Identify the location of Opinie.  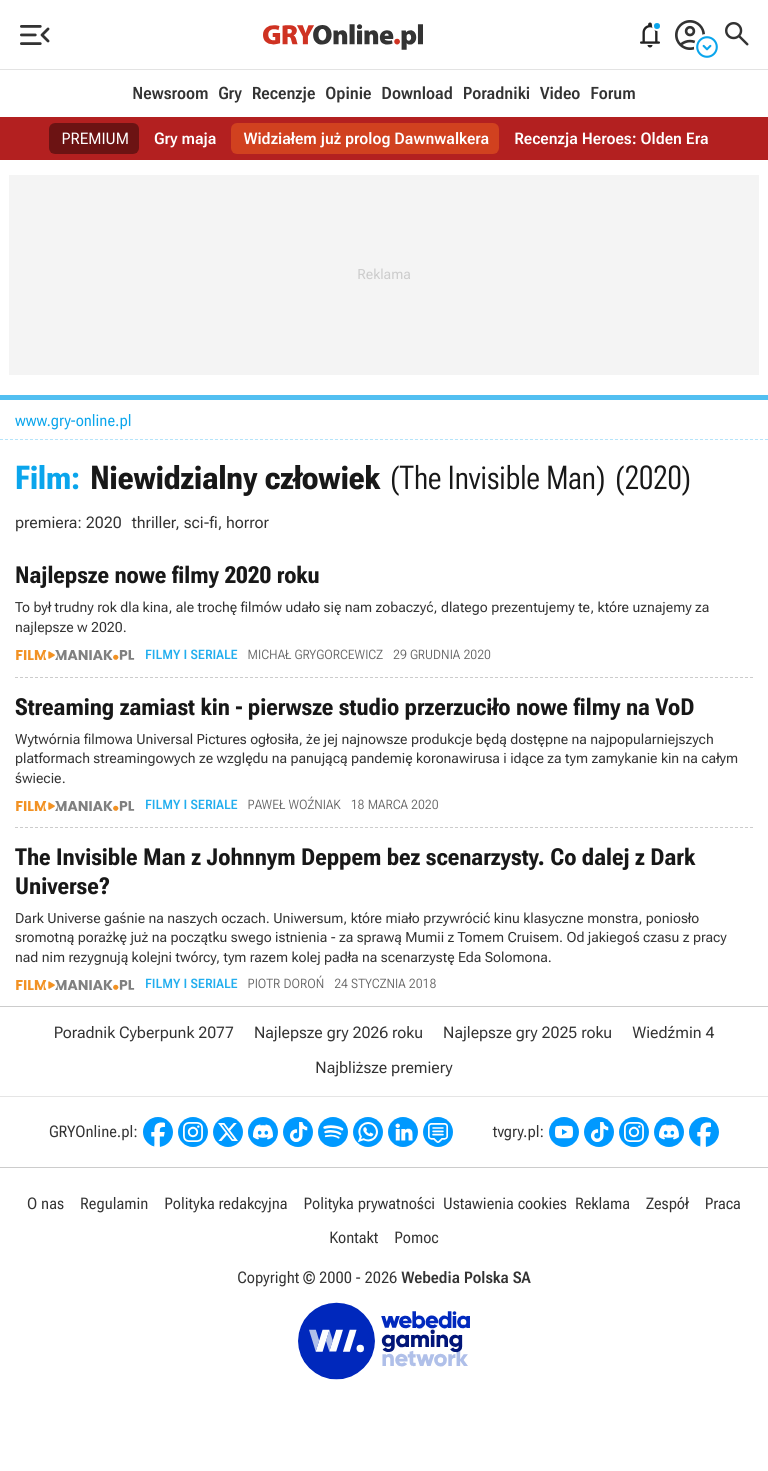
(348, 94).